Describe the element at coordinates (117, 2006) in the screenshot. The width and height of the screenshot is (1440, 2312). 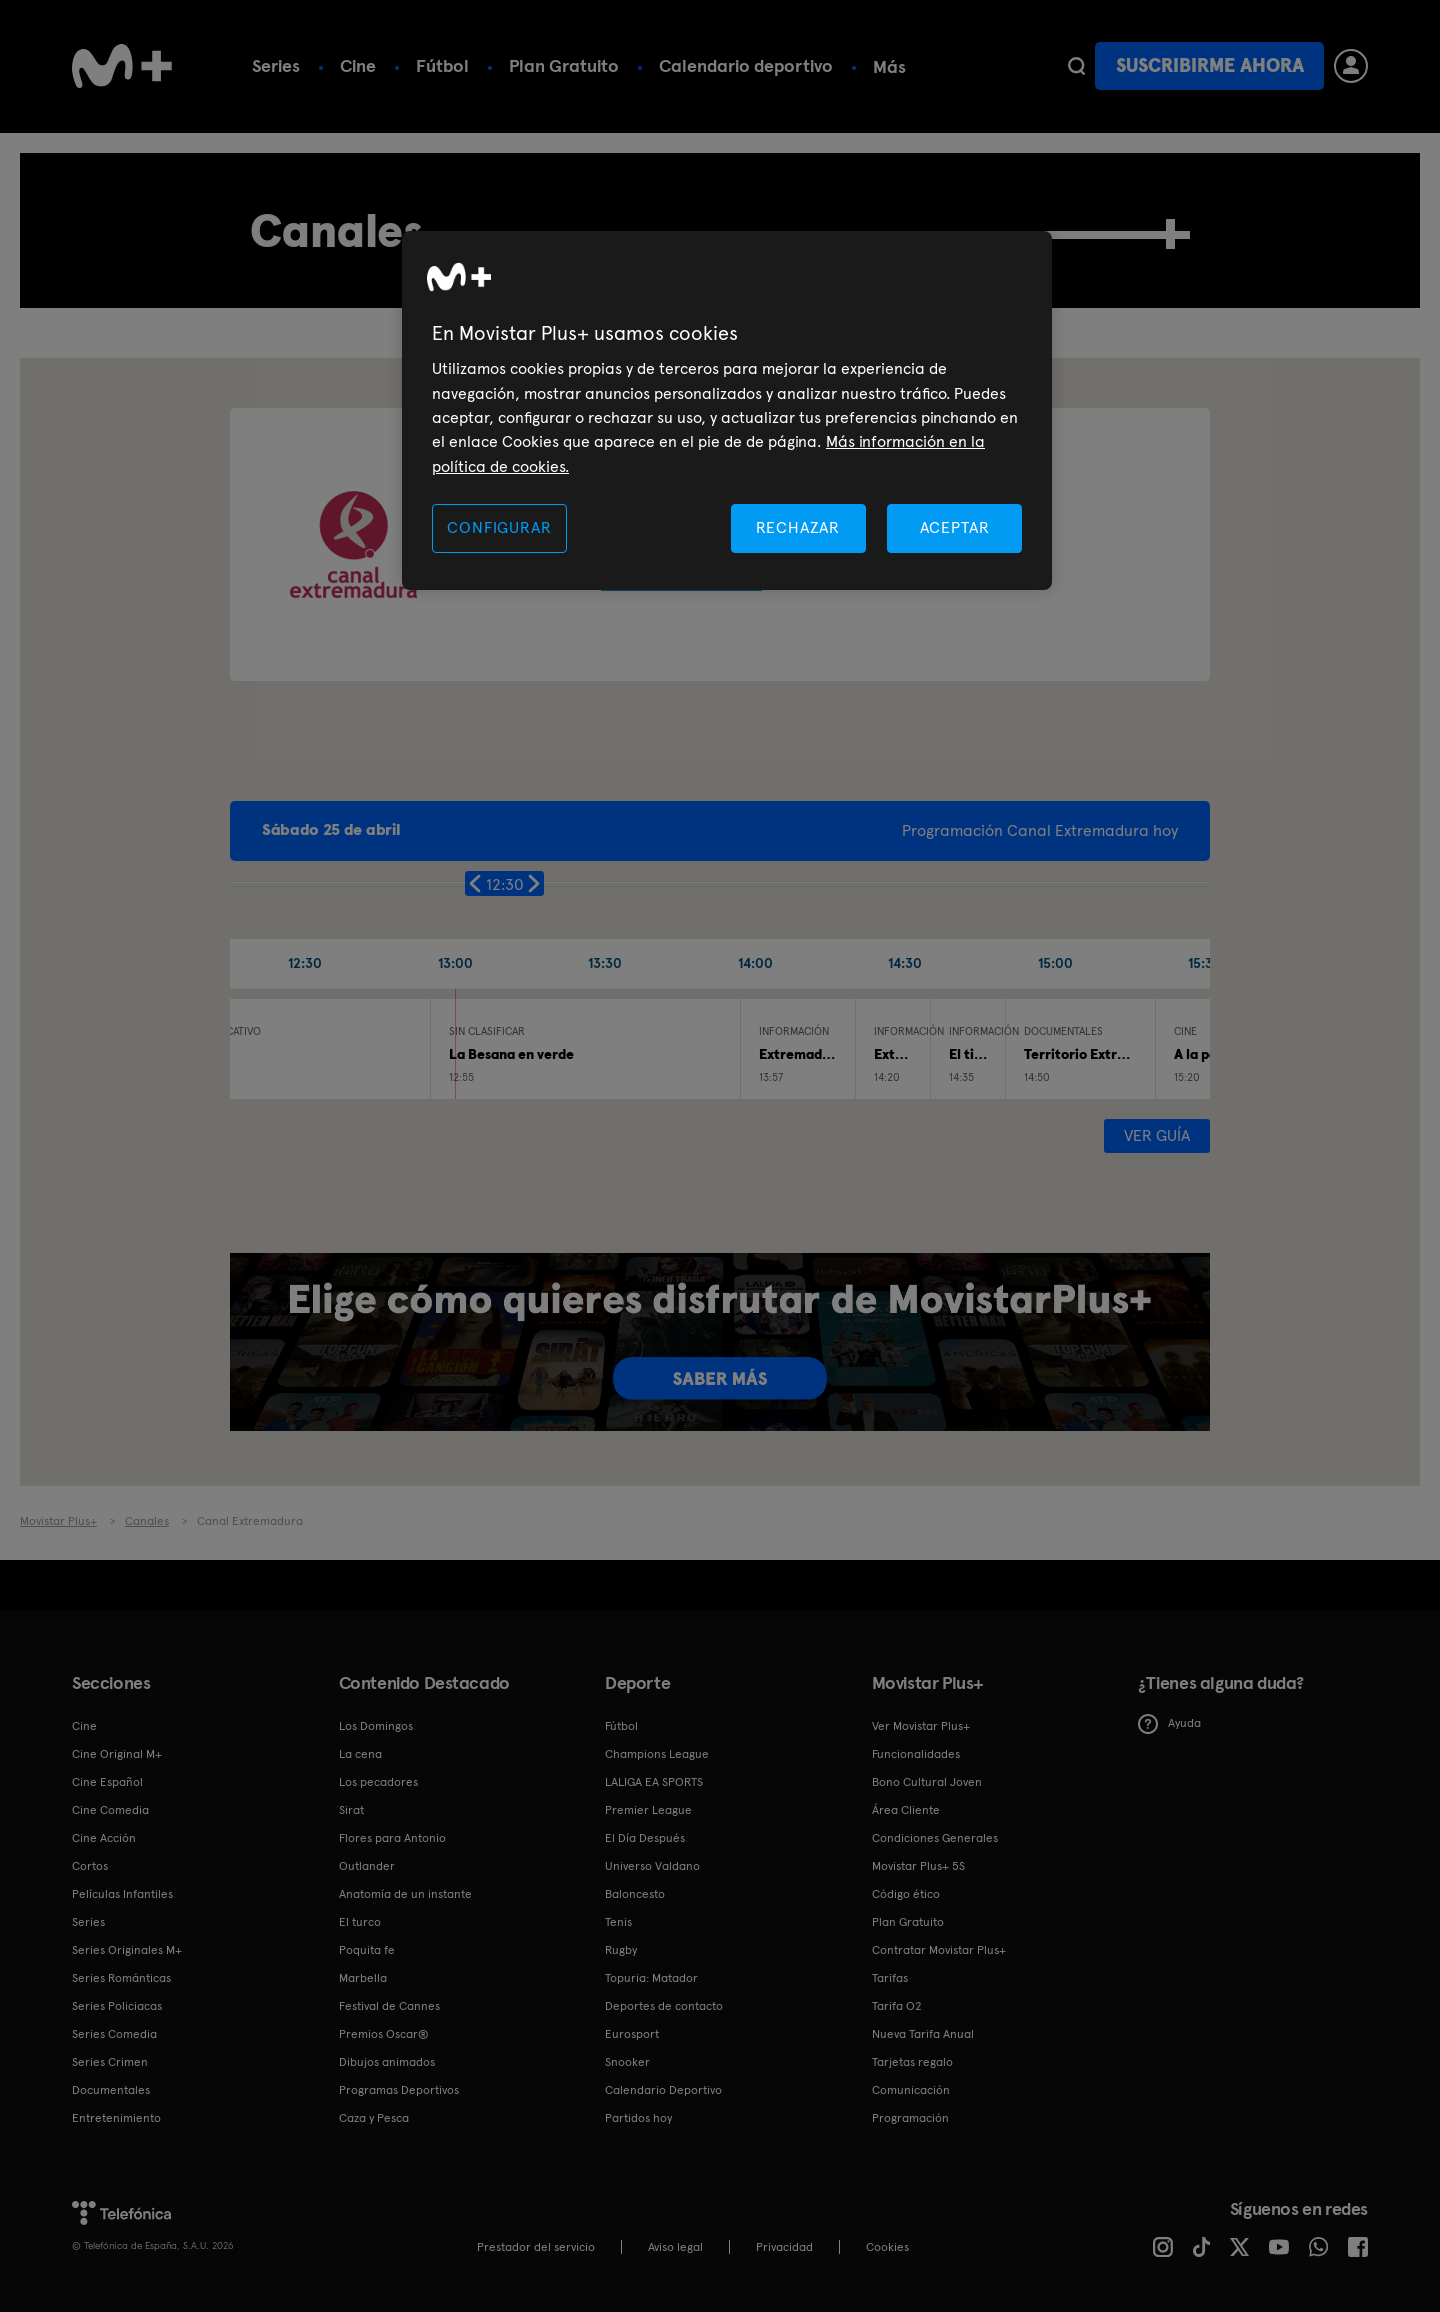
I see `Series Policiacas` at that location.